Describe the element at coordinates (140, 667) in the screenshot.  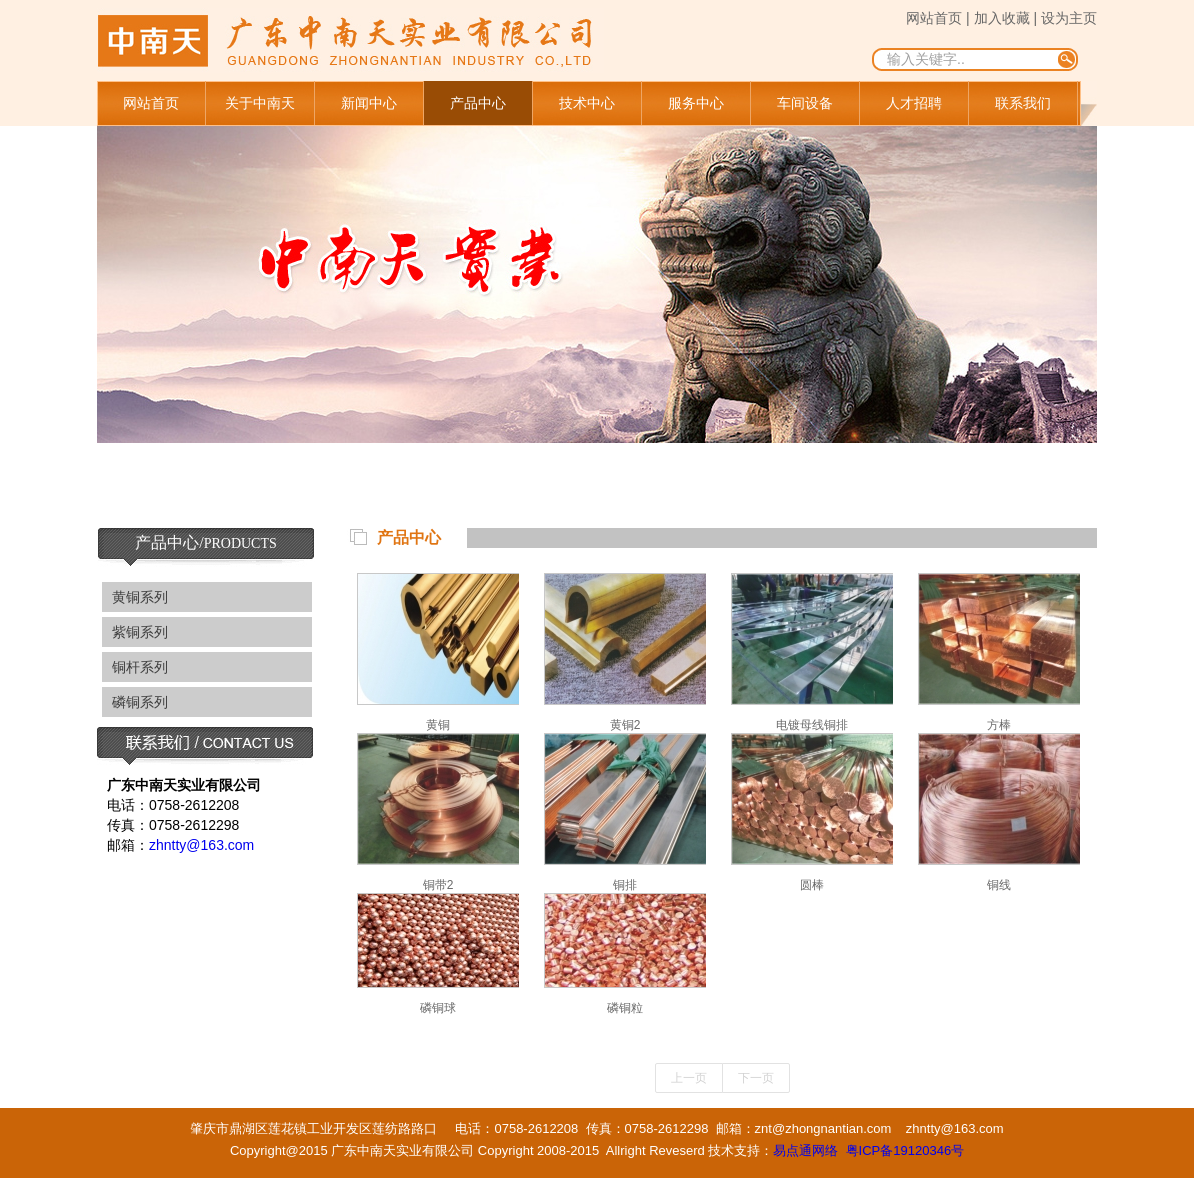
I see `铜杆系列` at that location.